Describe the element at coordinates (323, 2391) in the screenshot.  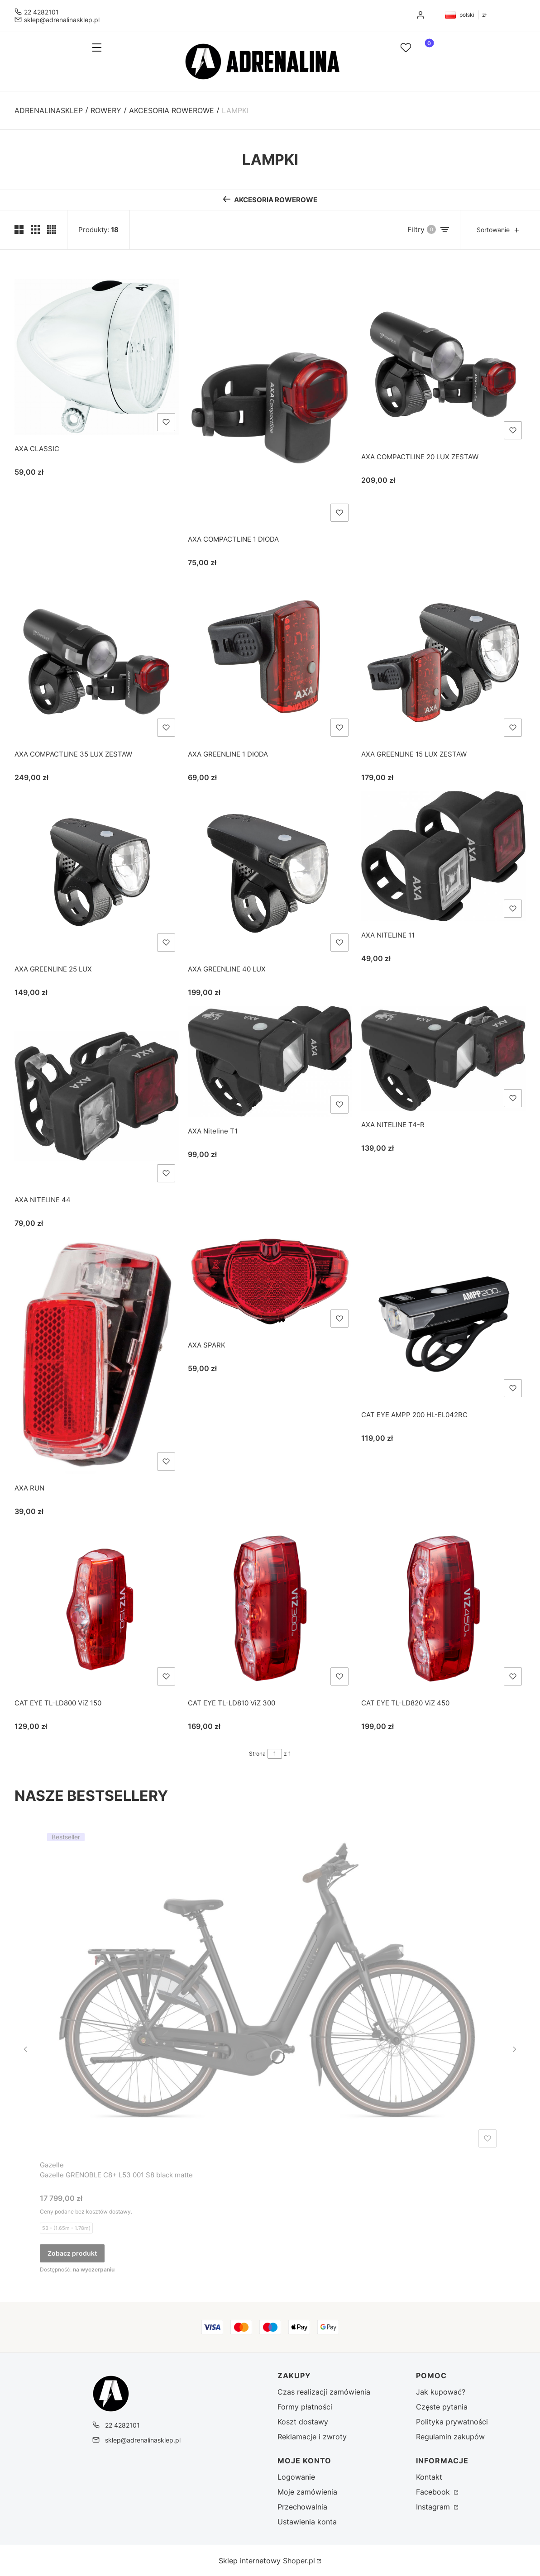
I see `Czas realizacji zamówienia` at that location.